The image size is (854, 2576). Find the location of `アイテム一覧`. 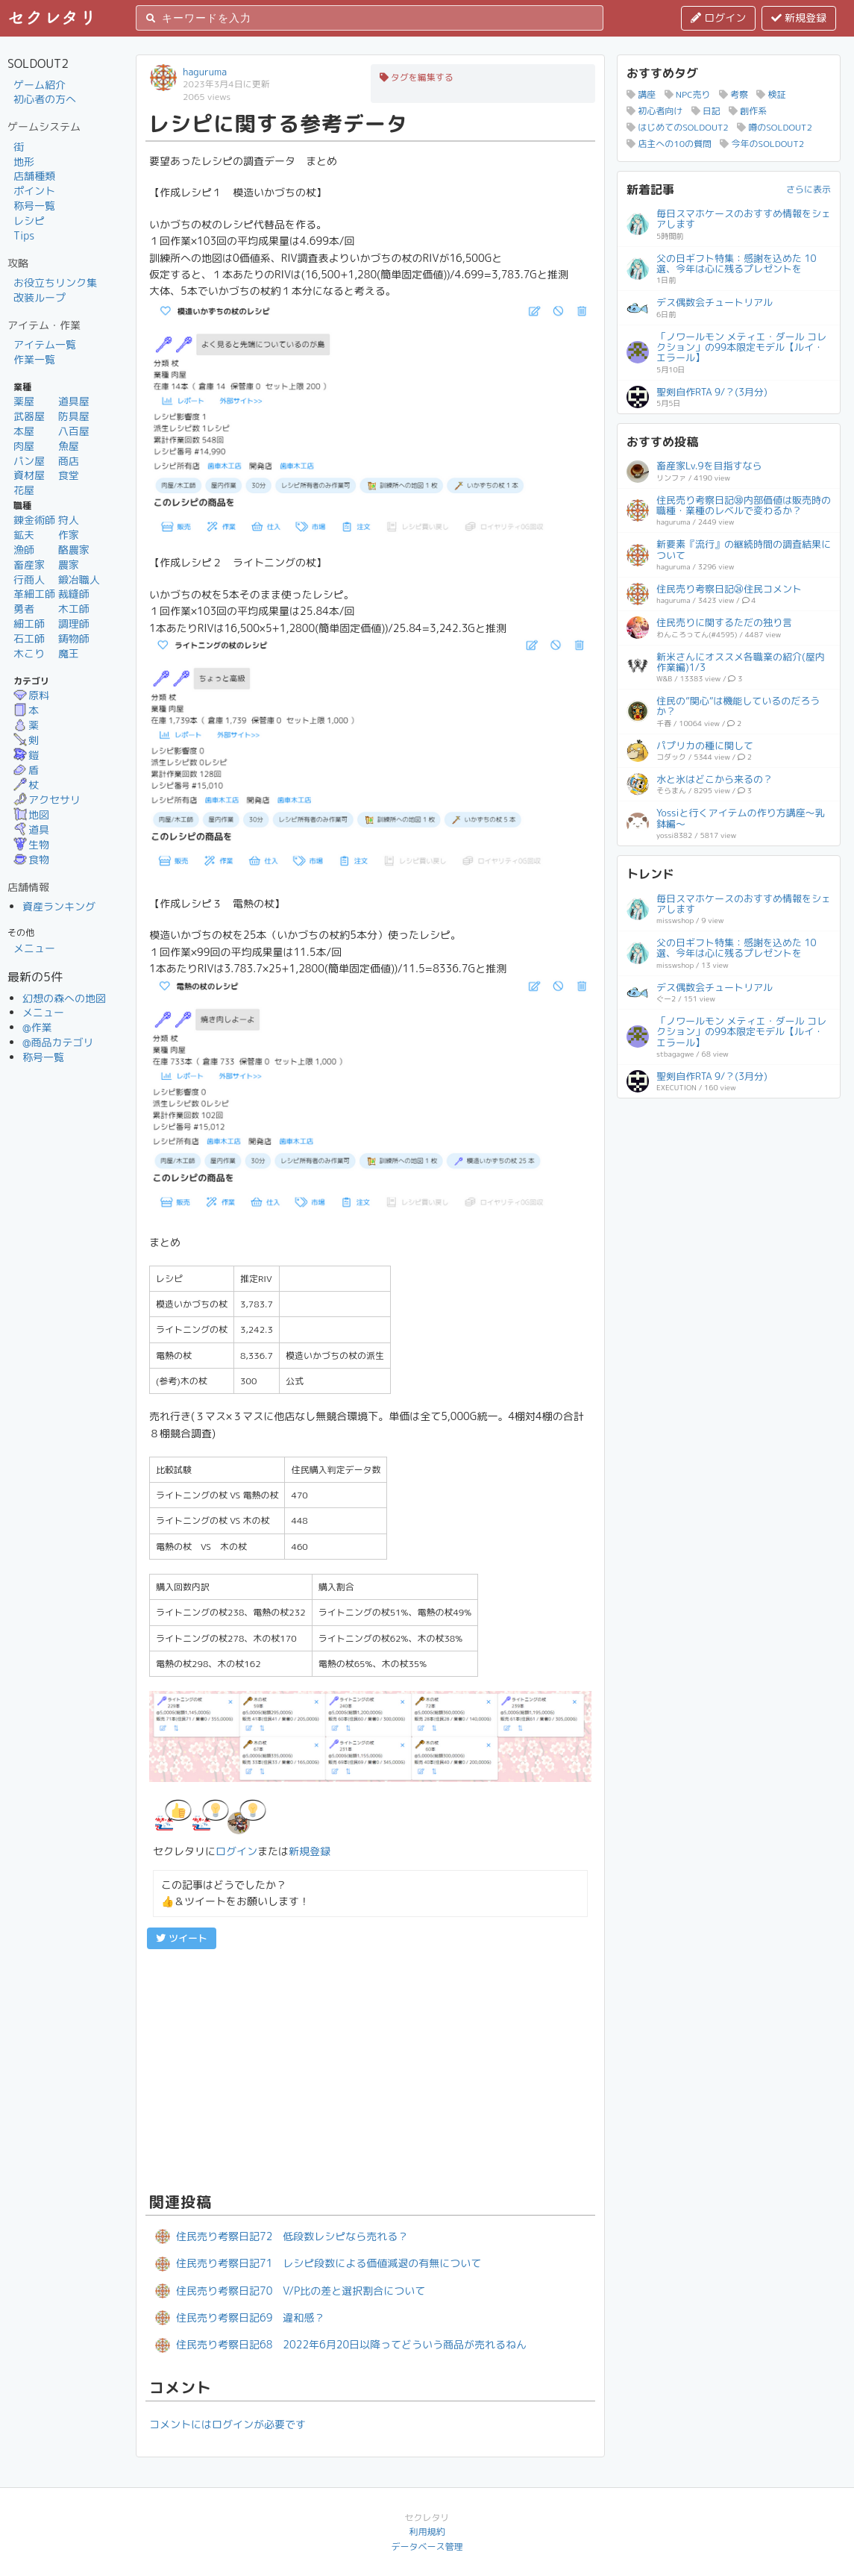

アイテム一覧 is located at coordinates (44, 344).